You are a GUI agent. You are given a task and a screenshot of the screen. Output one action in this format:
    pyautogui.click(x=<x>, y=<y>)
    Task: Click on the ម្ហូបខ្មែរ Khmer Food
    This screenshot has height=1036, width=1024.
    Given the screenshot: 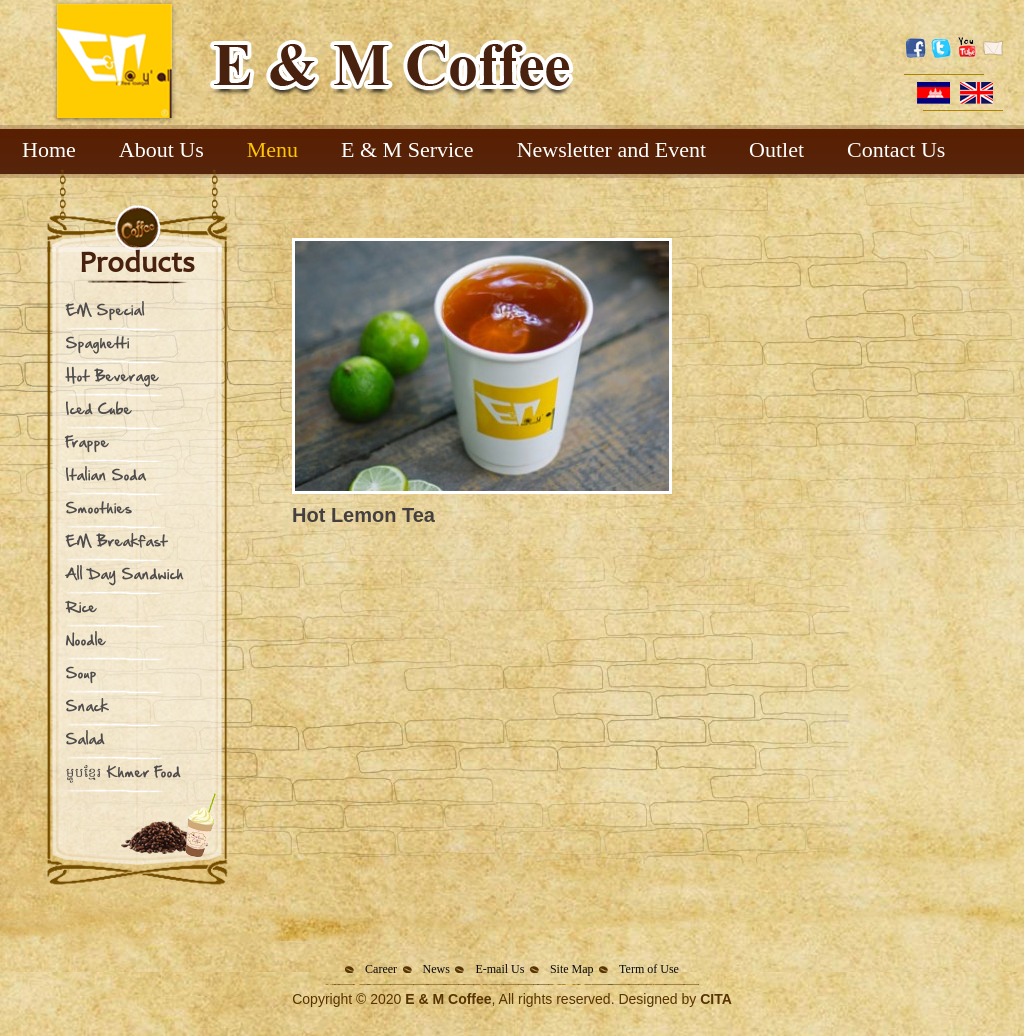 What is the action you would take?
    pyautogui.click(x=123, y=771)
    